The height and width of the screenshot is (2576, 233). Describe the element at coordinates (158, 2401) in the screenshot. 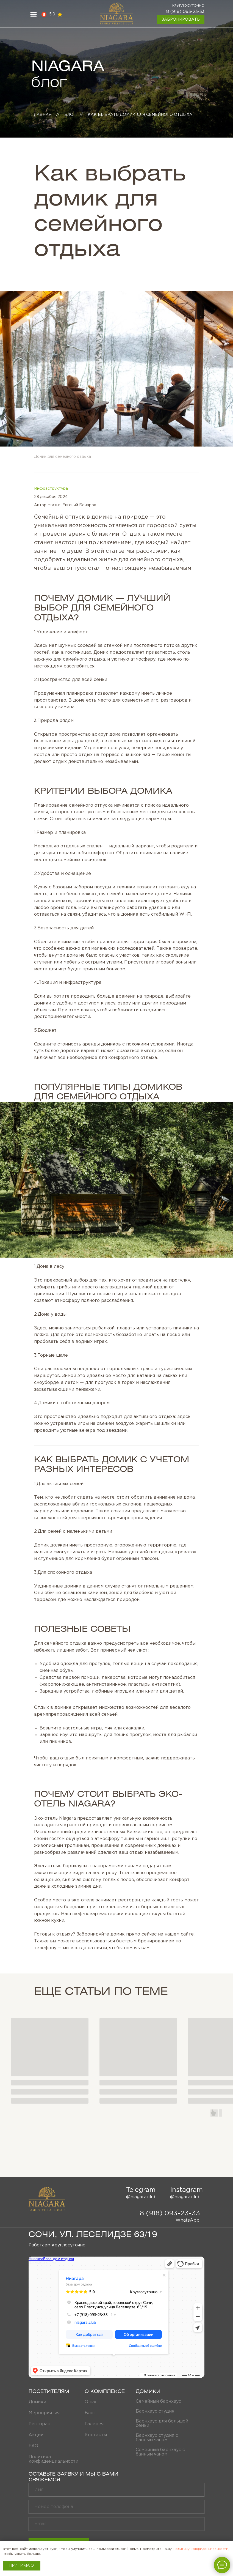

I see `Семейный барнхаус` at that location.